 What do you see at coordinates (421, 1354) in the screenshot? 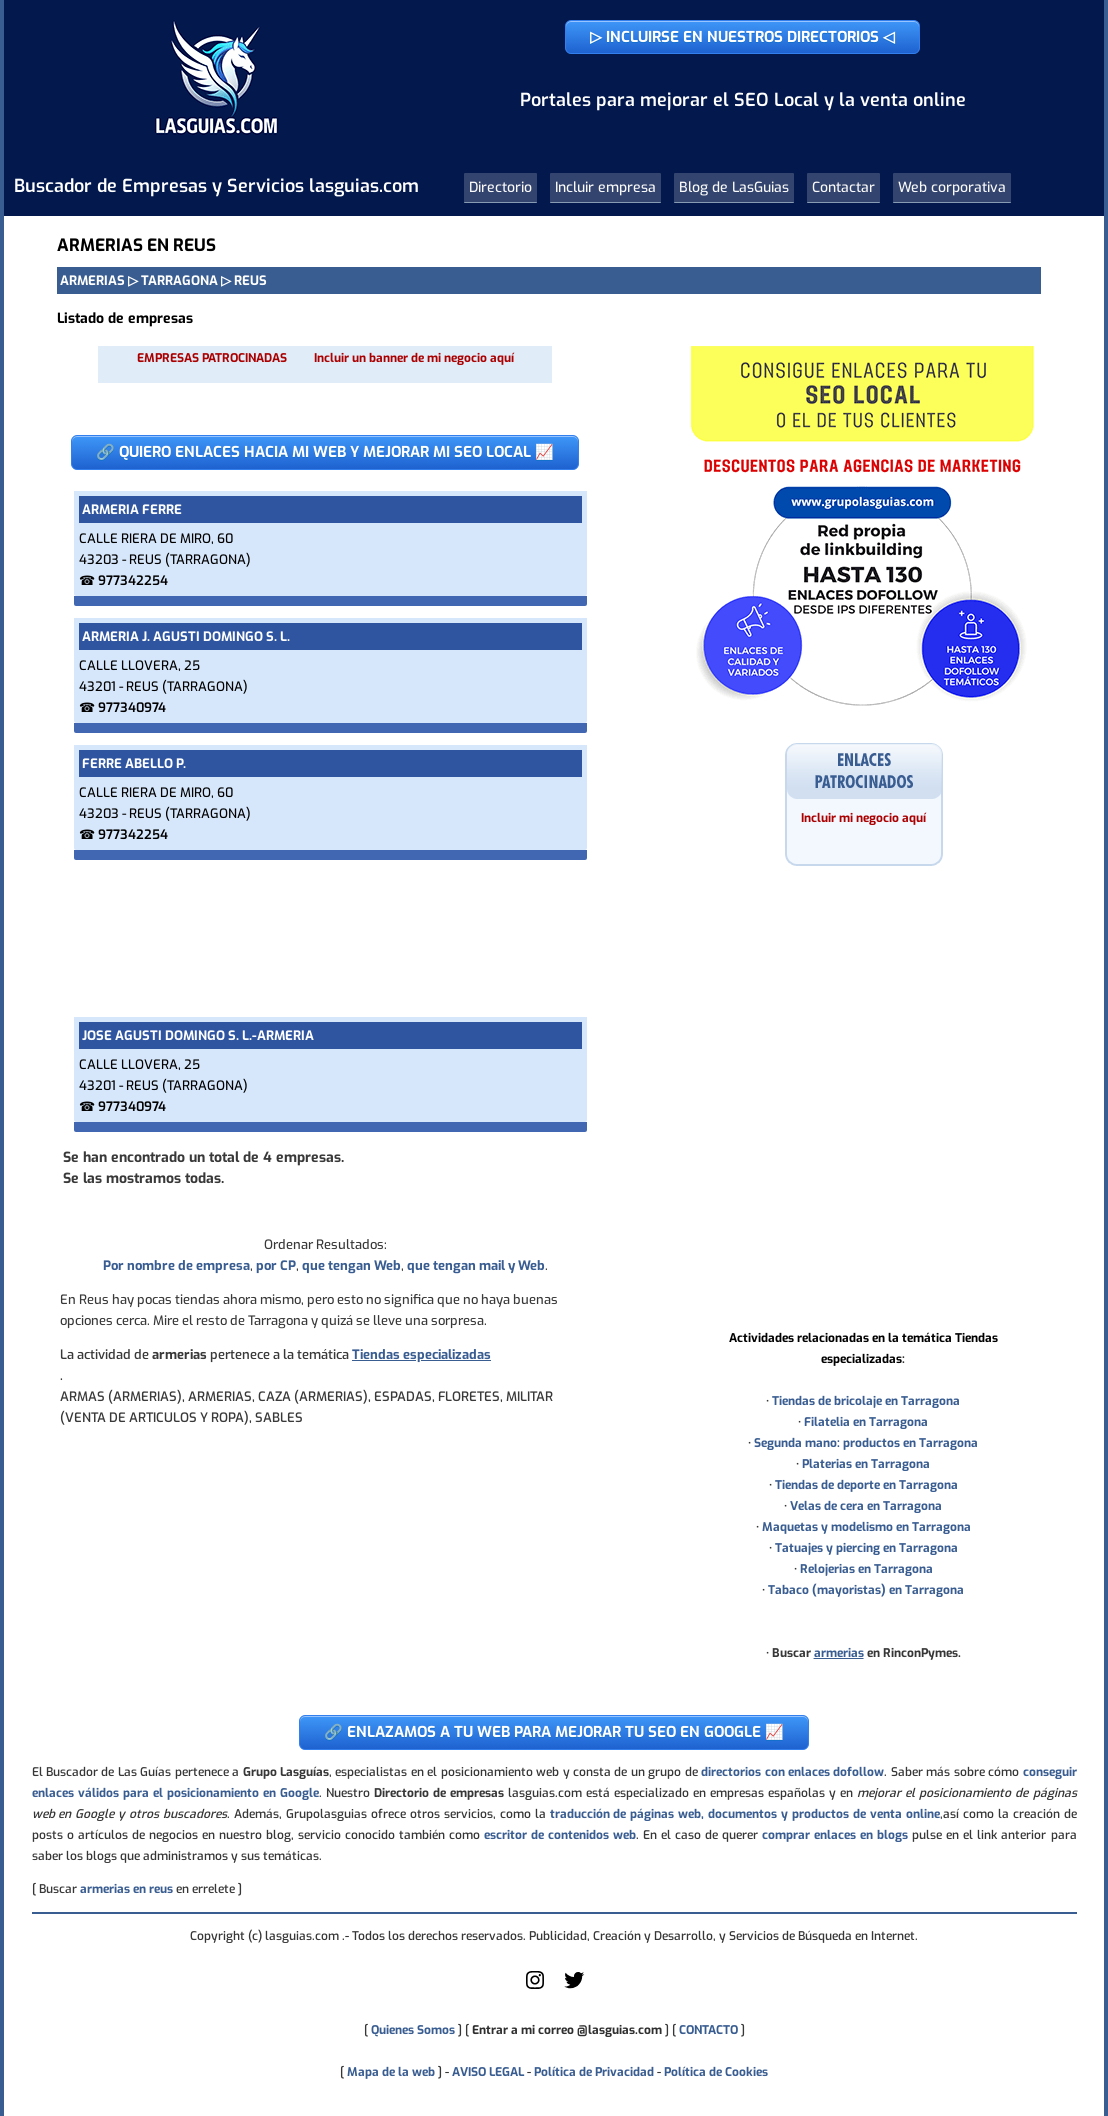
I see `Tiendas especializadas` at bounding box center [421, 1354].